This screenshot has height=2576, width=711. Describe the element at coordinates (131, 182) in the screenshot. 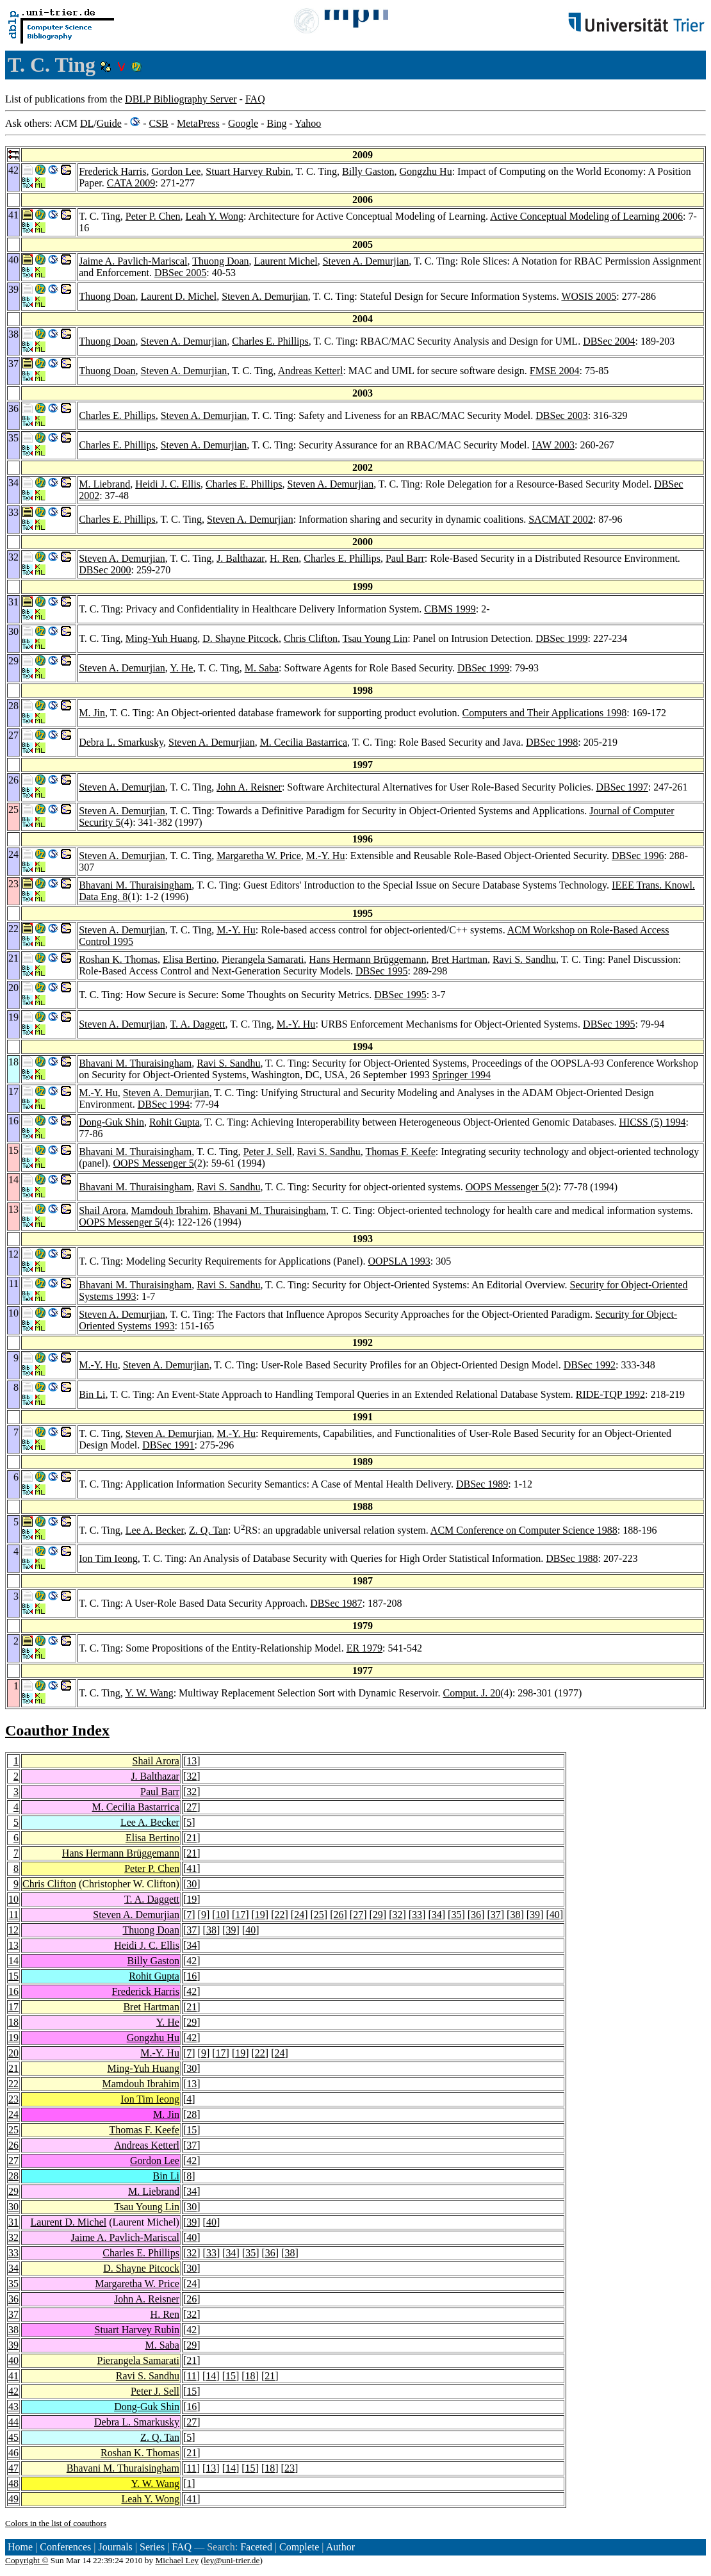

I see `CATA 2009` at that location.